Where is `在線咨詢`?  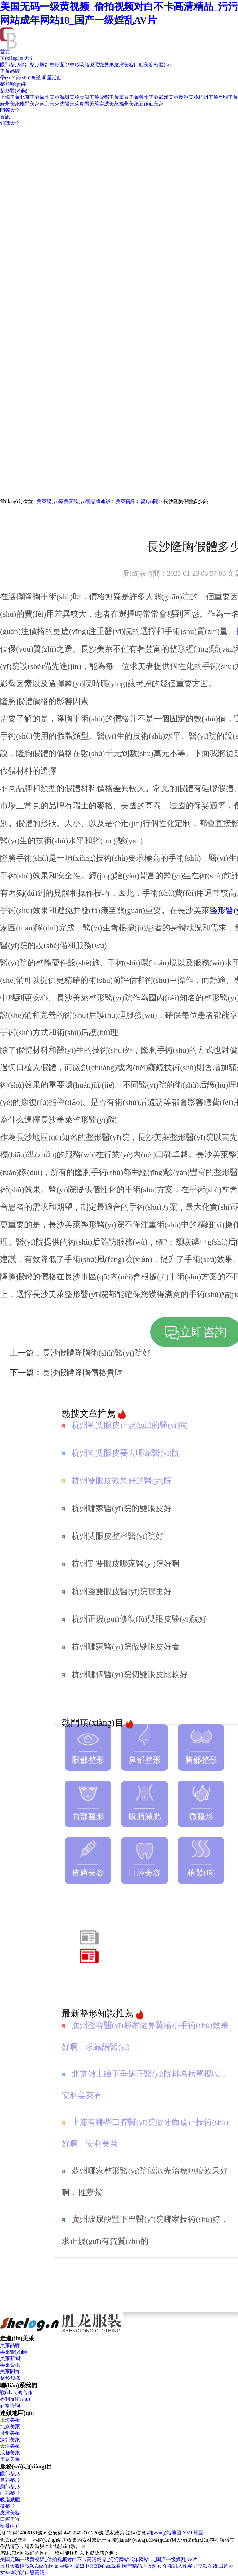 在線咨詢 is located at coordinates (10, 2405).